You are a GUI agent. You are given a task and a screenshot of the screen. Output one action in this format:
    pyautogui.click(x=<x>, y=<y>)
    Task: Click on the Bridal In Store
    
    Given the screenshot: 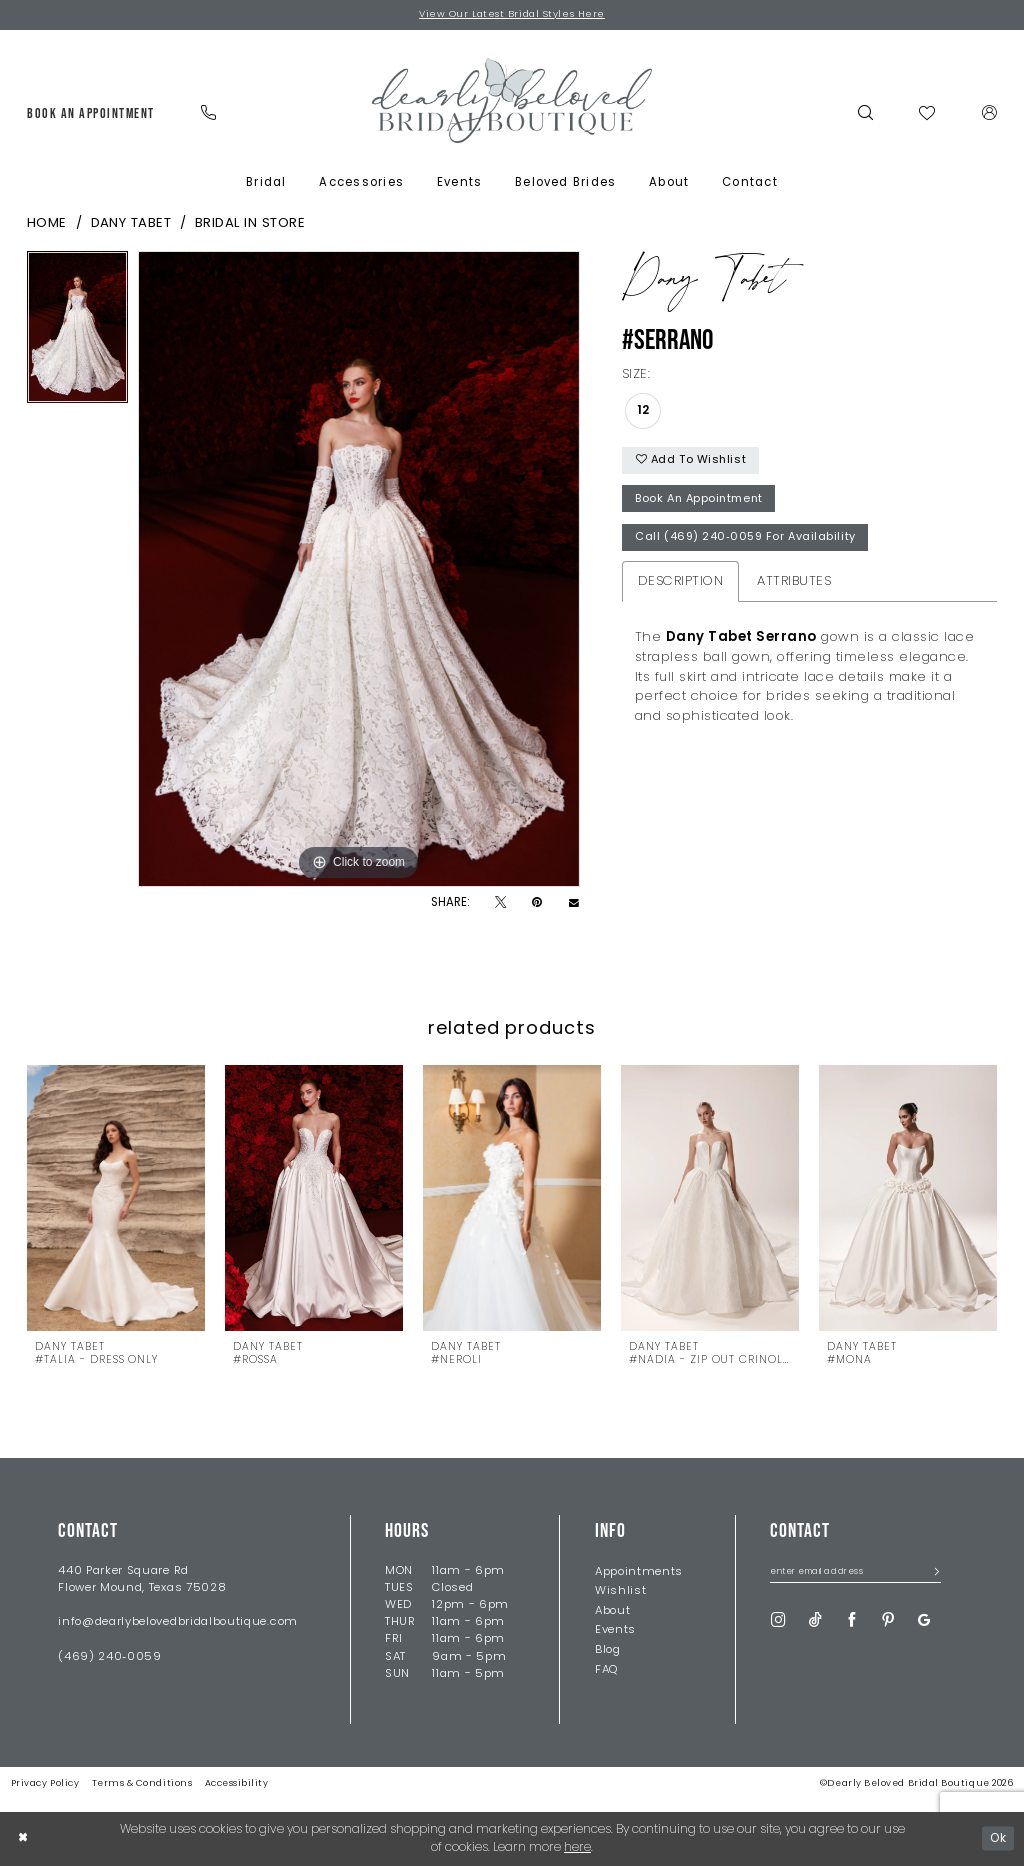 What is the action you would take?
    pyautogui.click(x=250, y=224)
    